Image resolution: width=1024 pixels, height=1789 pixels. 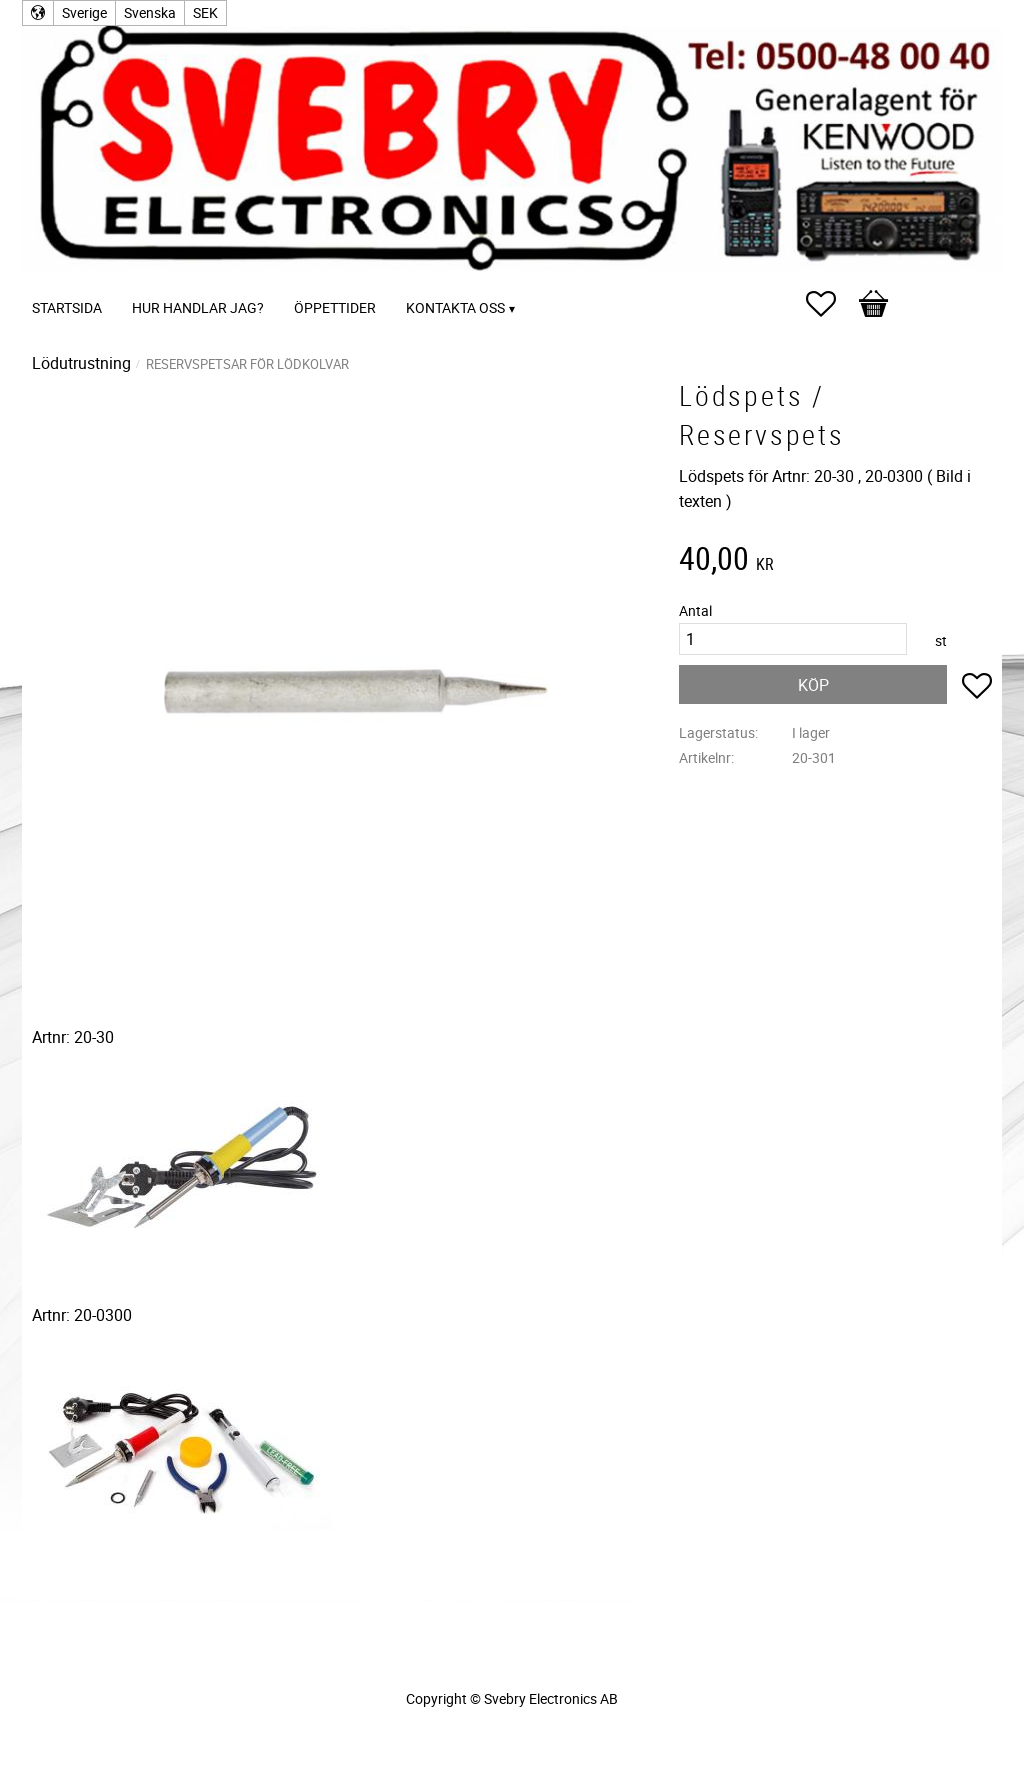 I want to click on Kontakta oss [menuitem], so click(x=455, y=307).